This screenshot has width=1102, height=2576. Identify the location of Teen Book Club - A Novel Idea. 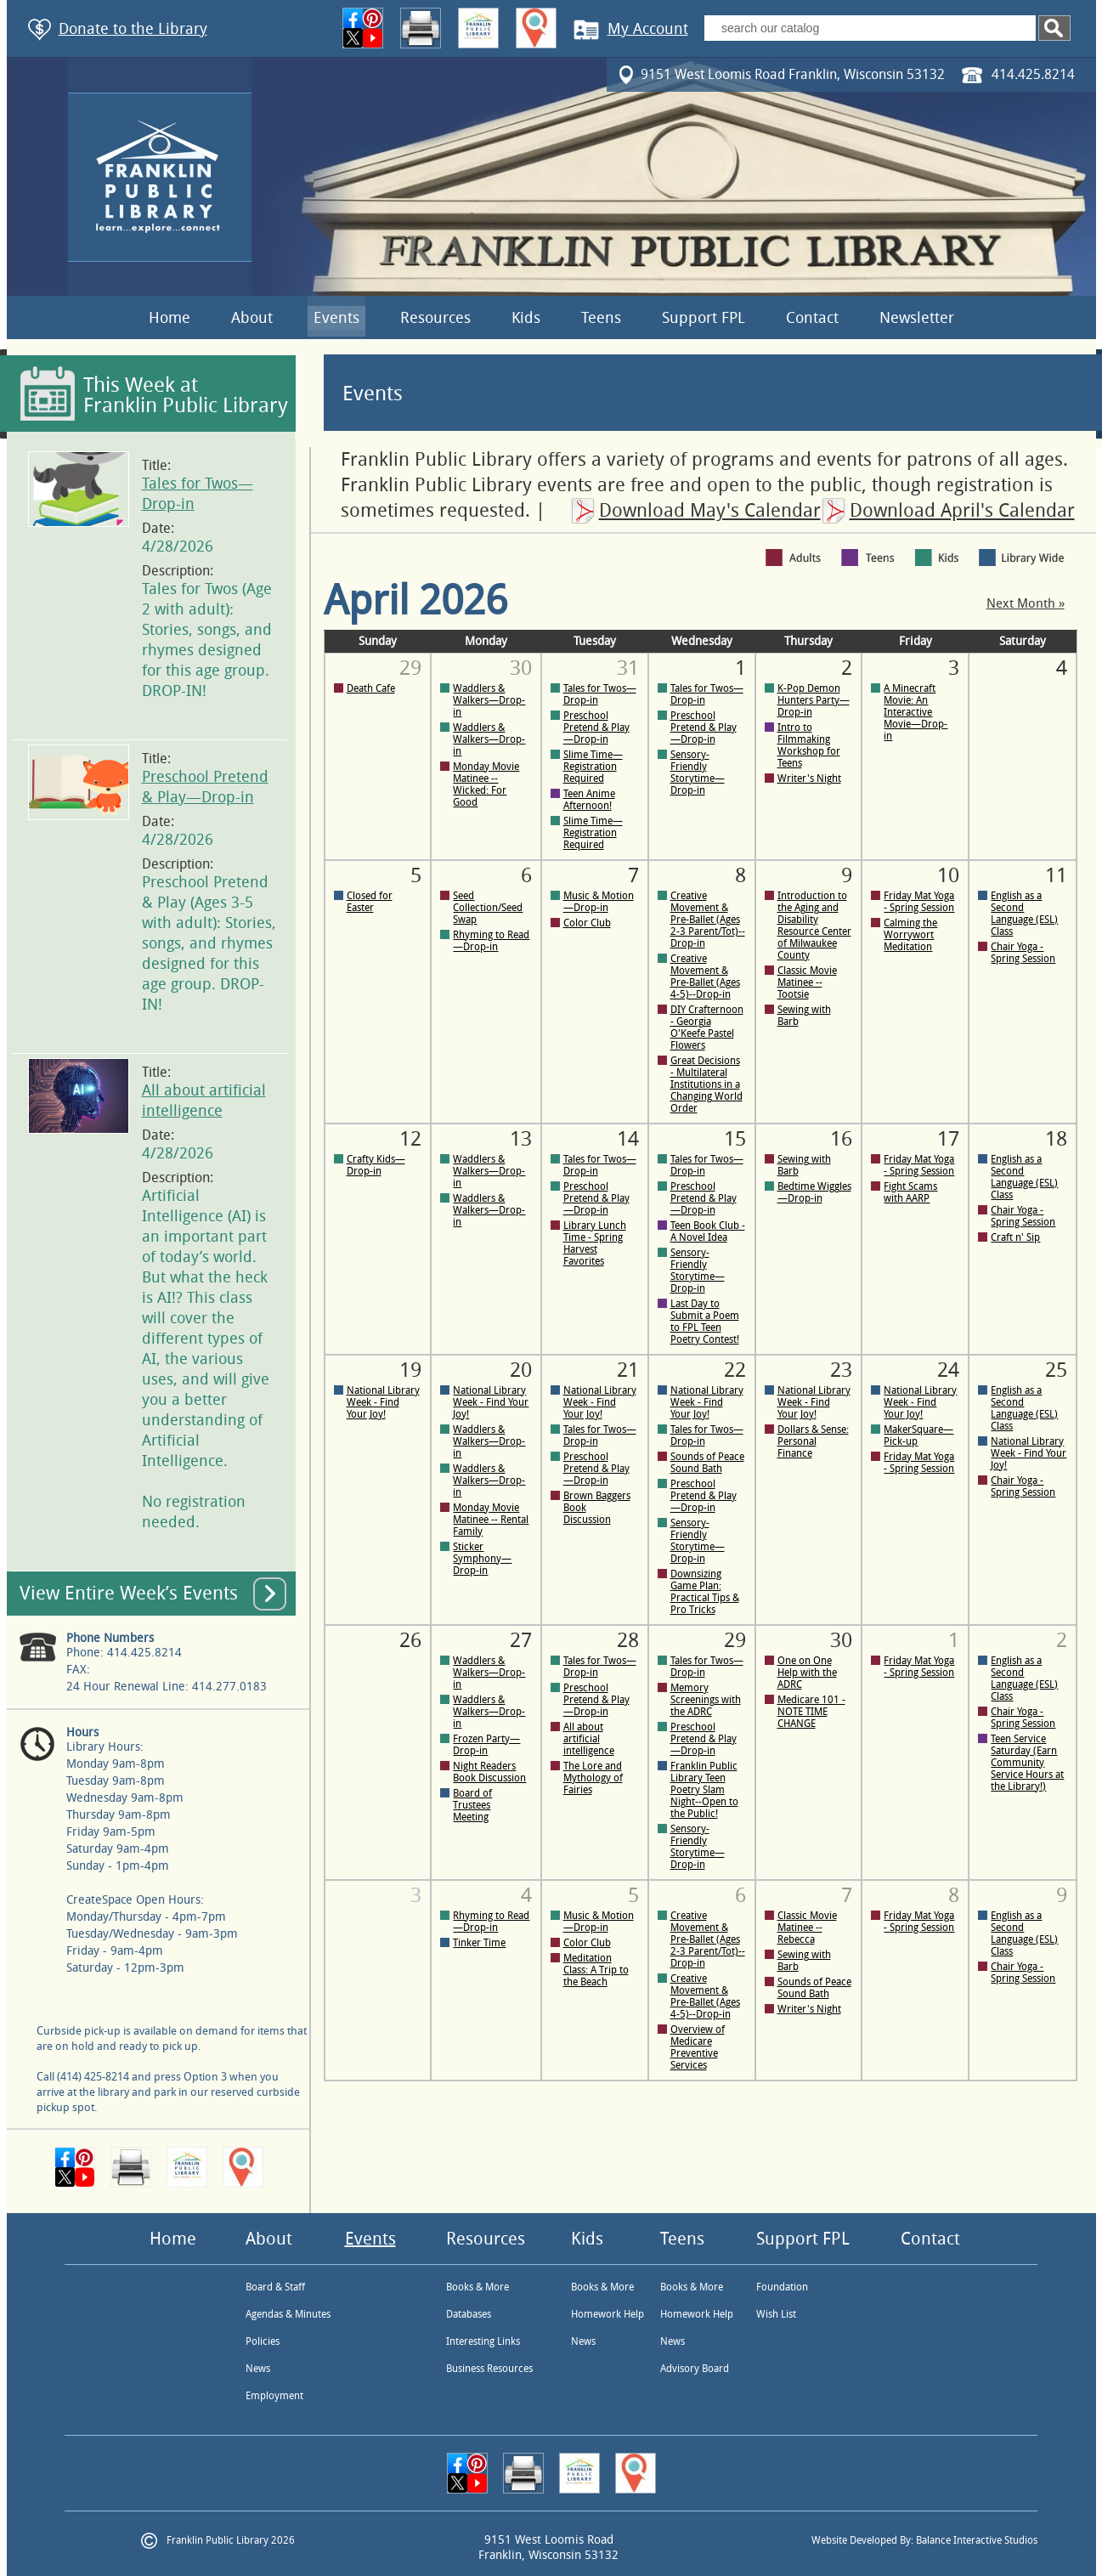
(707, 1231).